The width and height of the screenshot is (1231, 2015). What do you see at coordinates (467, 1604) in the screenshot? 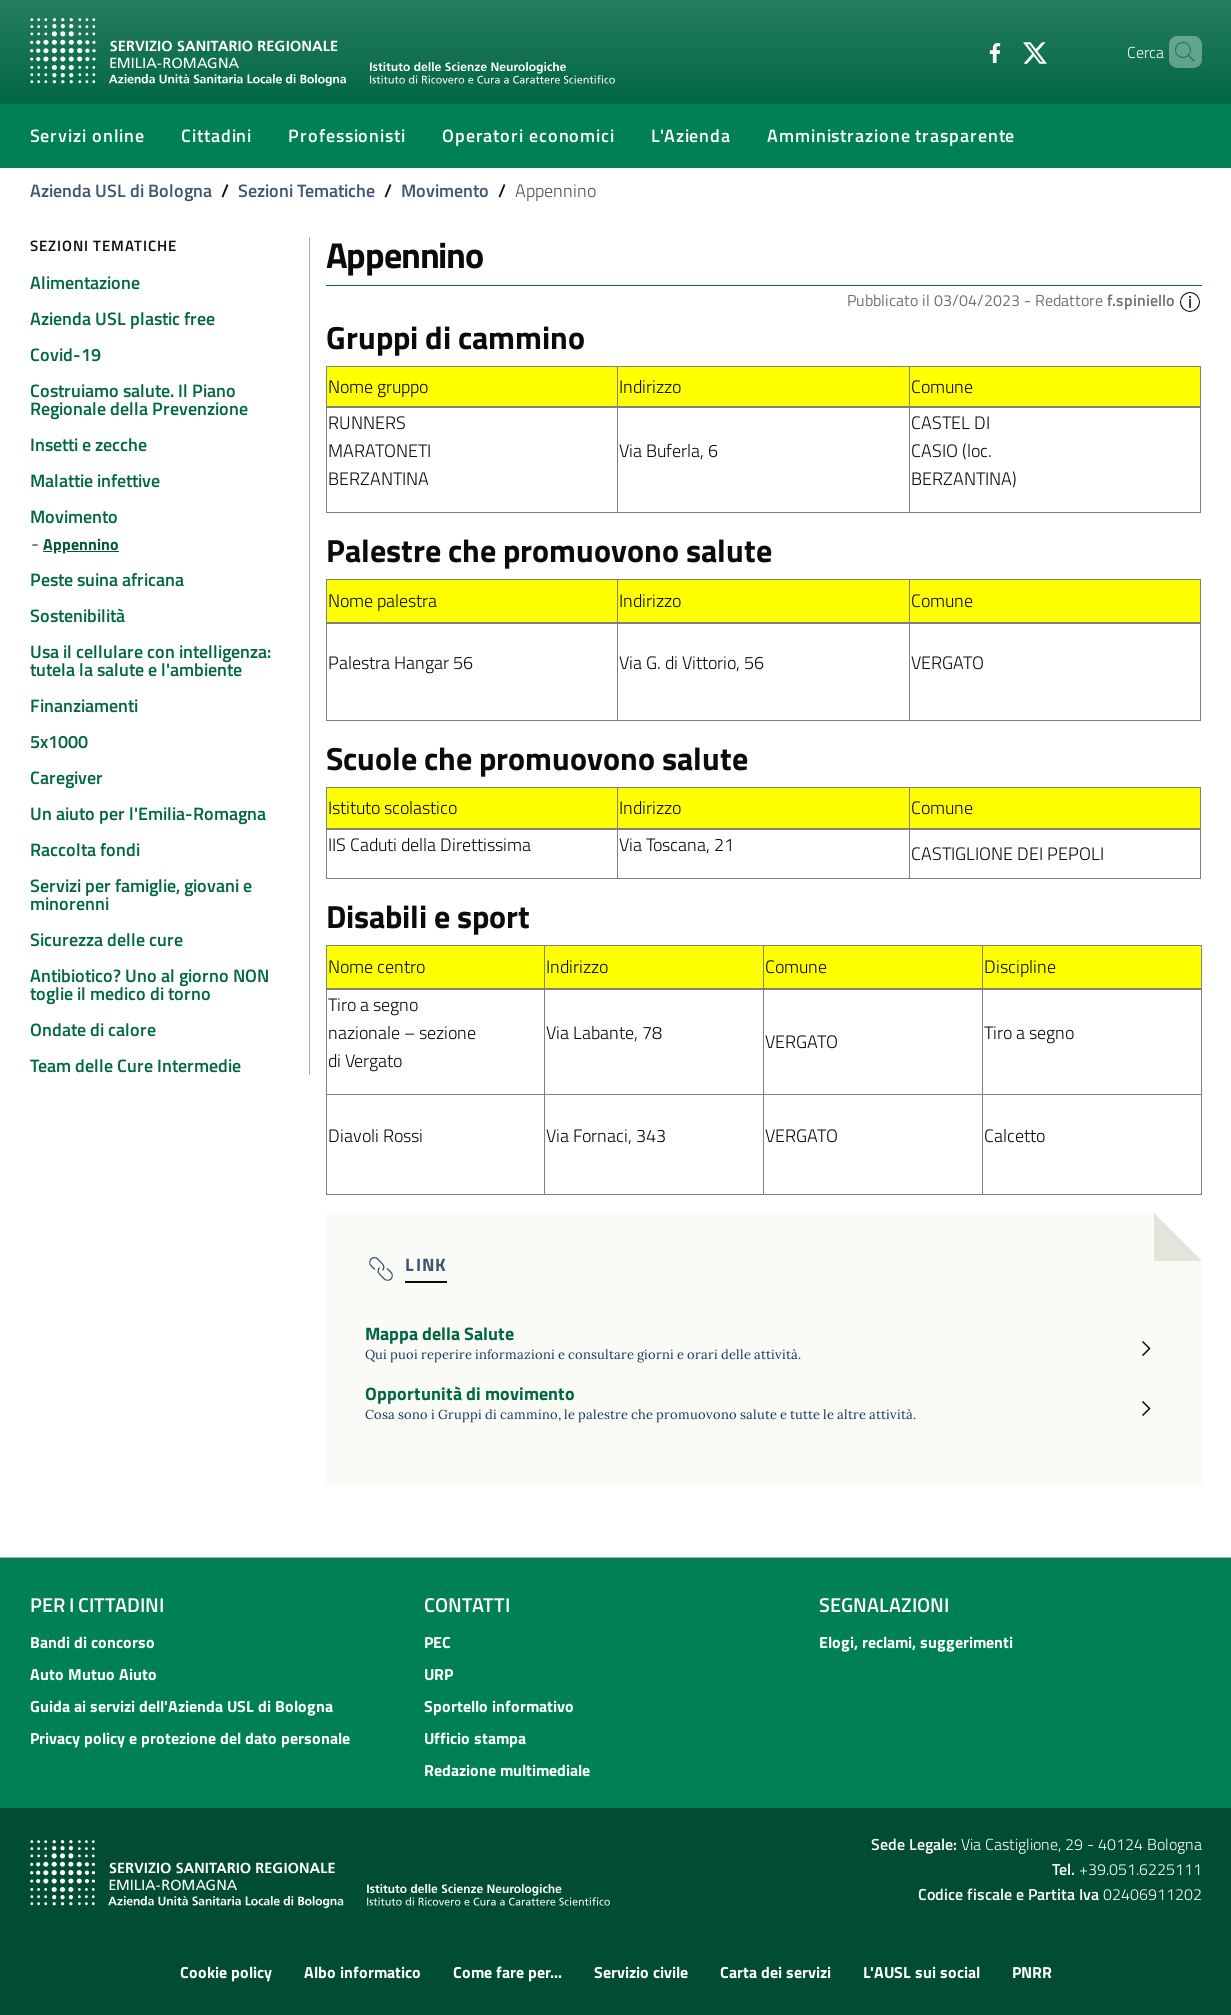
I see `Contatti` at bounding box center [467, 1604].